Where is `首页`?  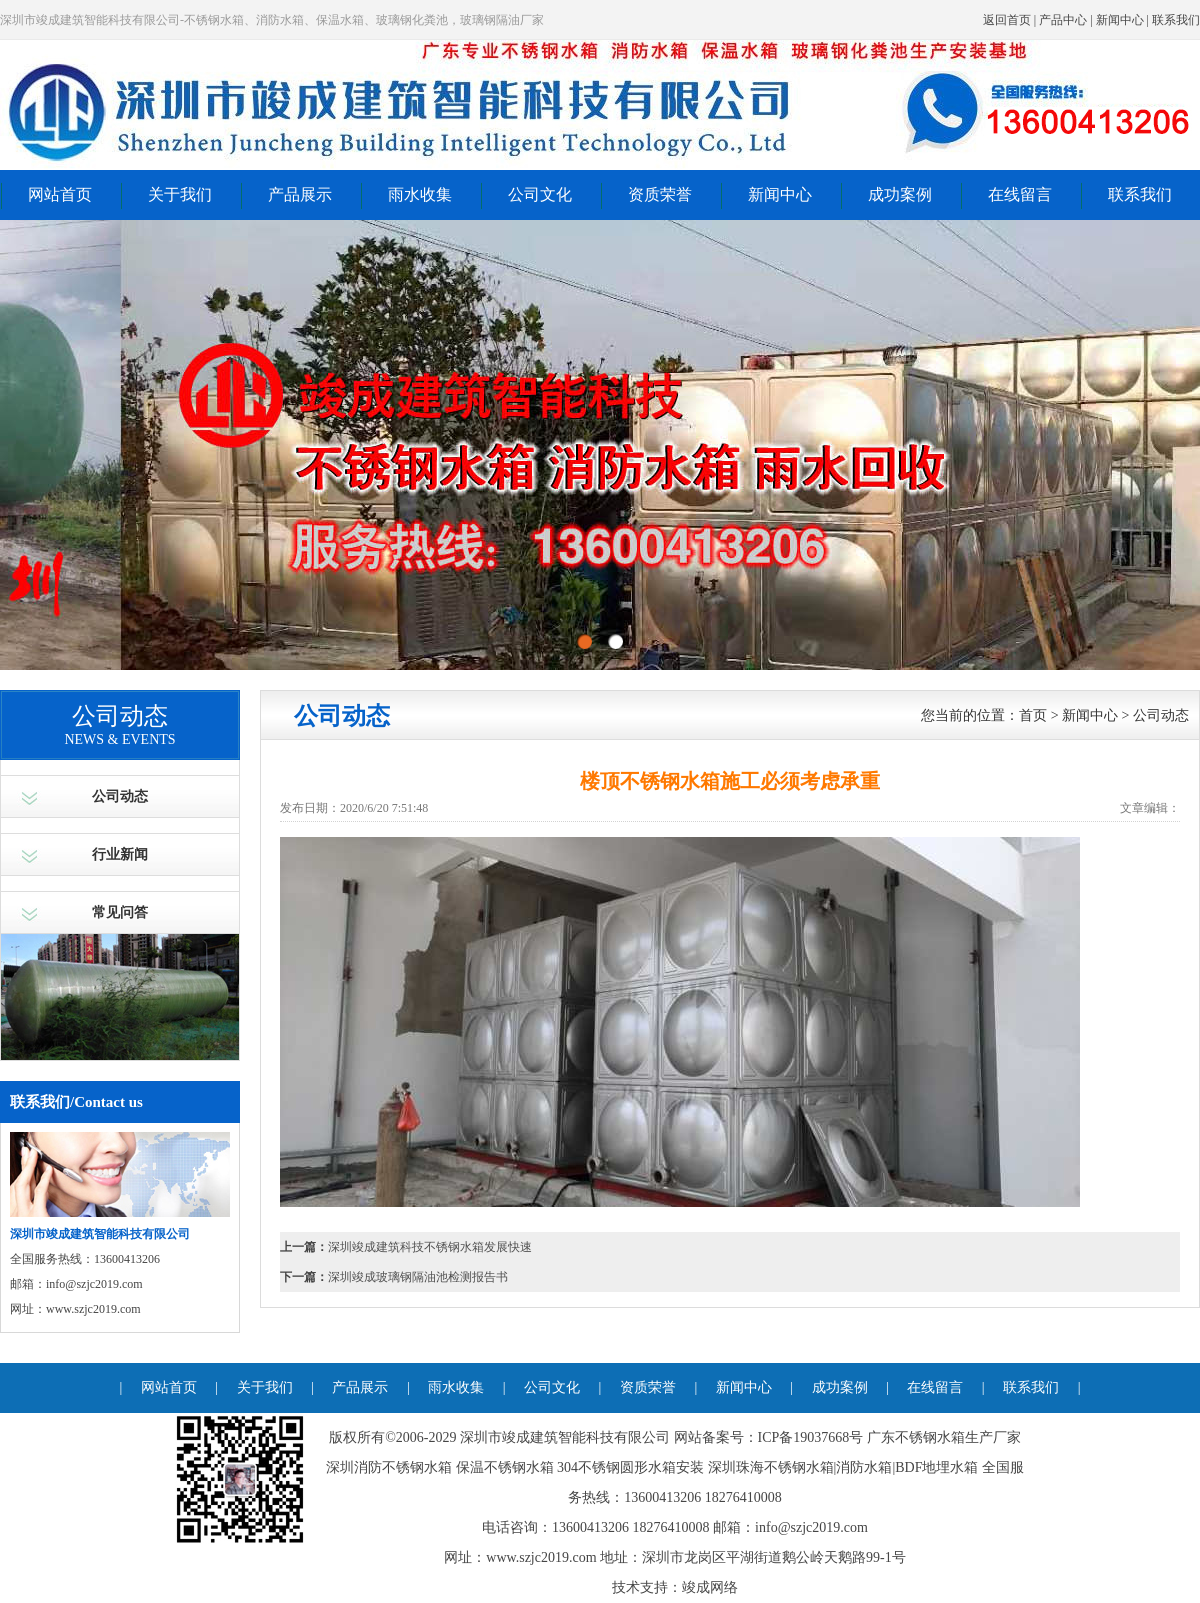
首页 is located at coordinates (1033, 715).